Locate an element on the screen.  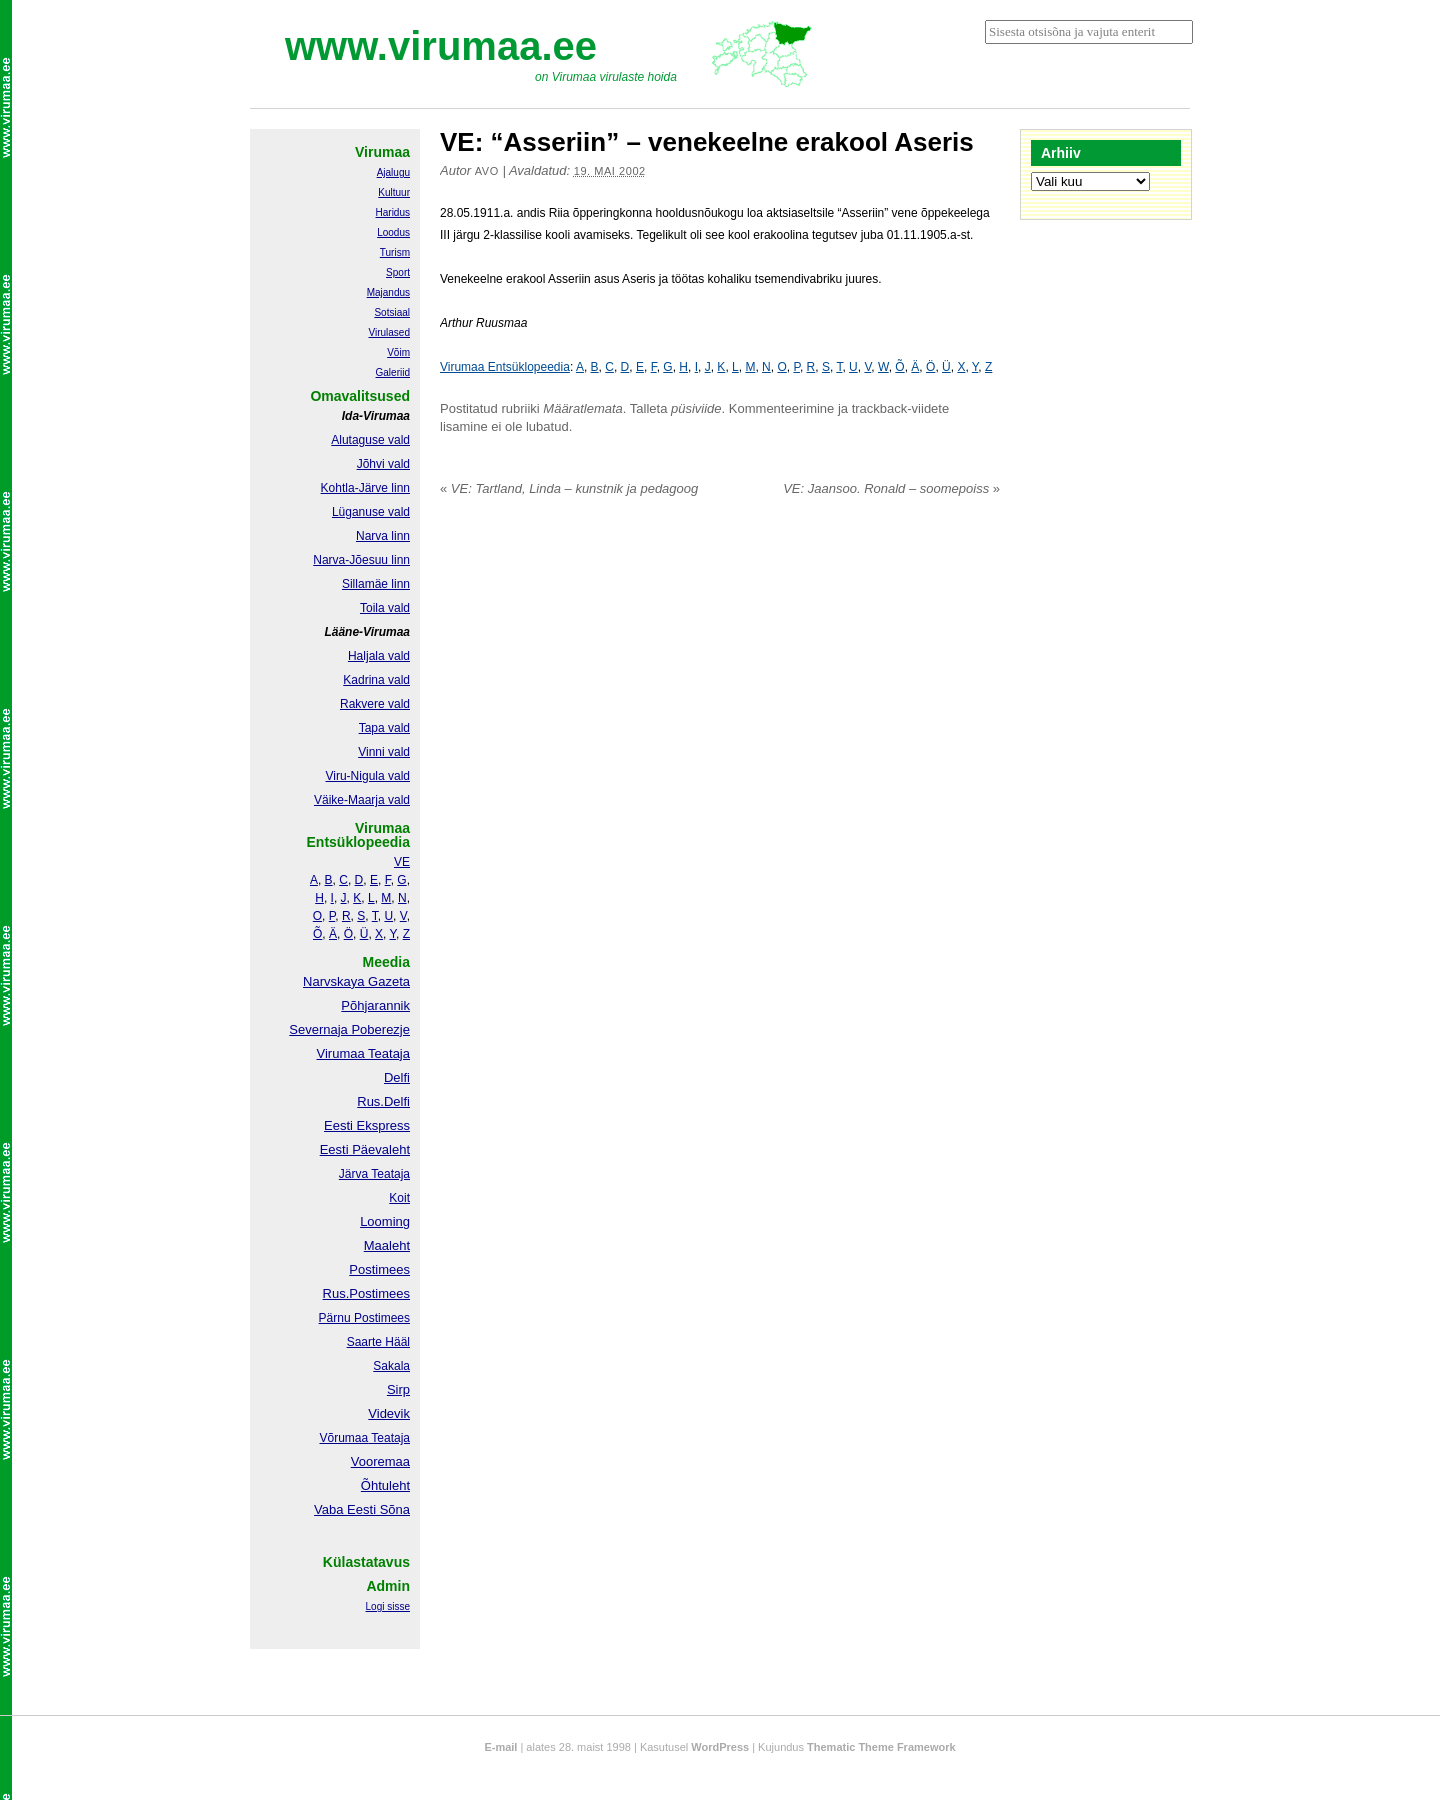
Jõhvi vald is located at coordinates (383, 464).